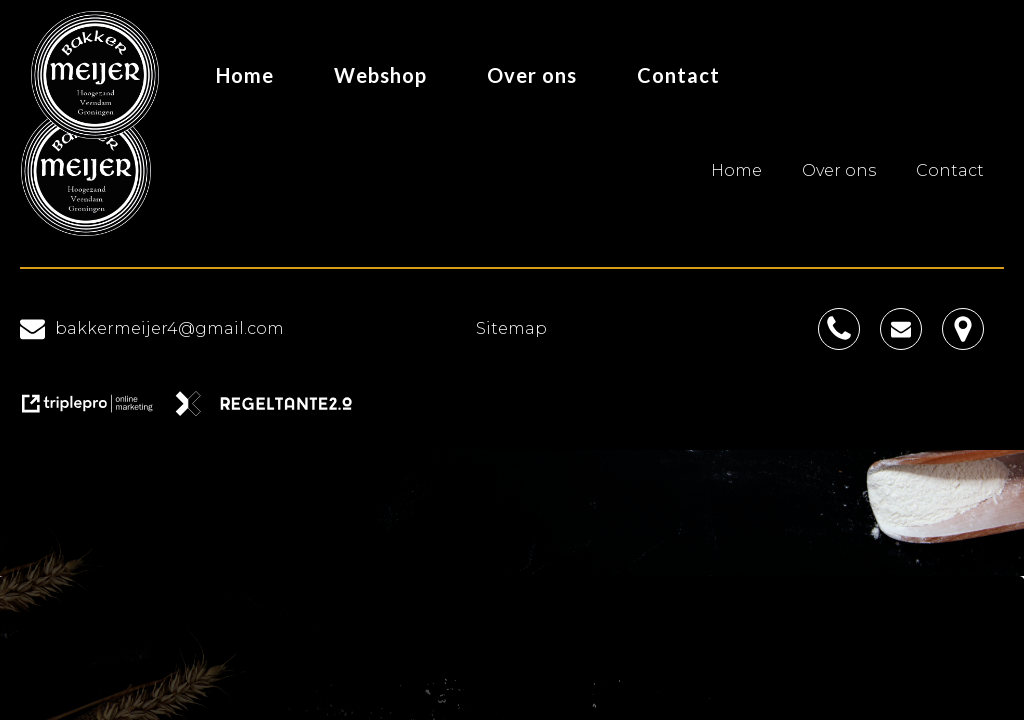 The width and height of the screenshot is (1024, 720). I want to click on Contact, so click(678, 75).